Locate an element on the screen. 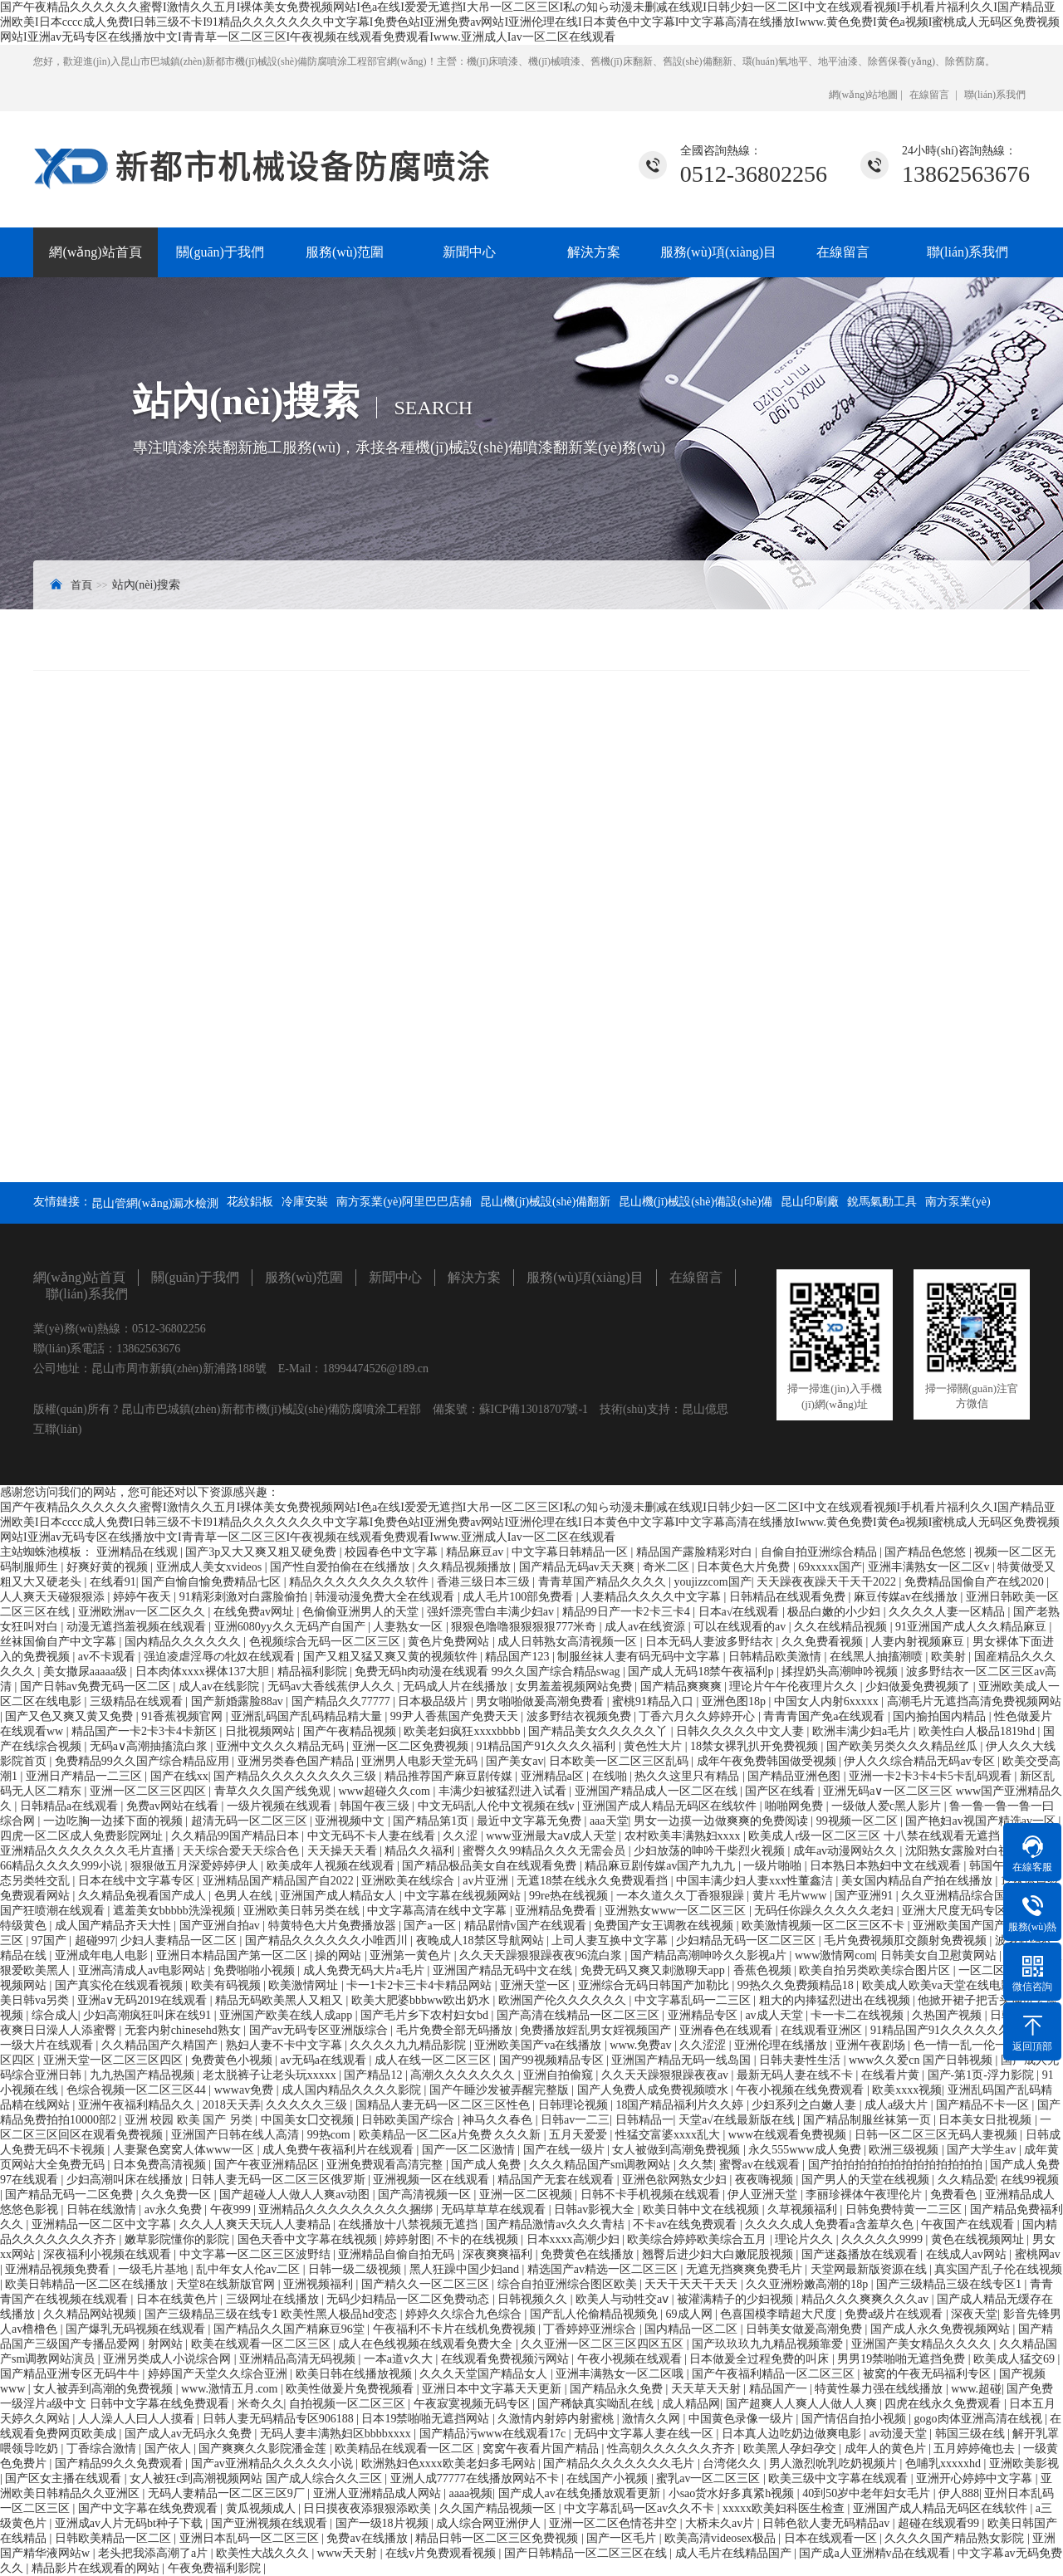  www在线观看免费视频 is located at coordinates (789, 2135).